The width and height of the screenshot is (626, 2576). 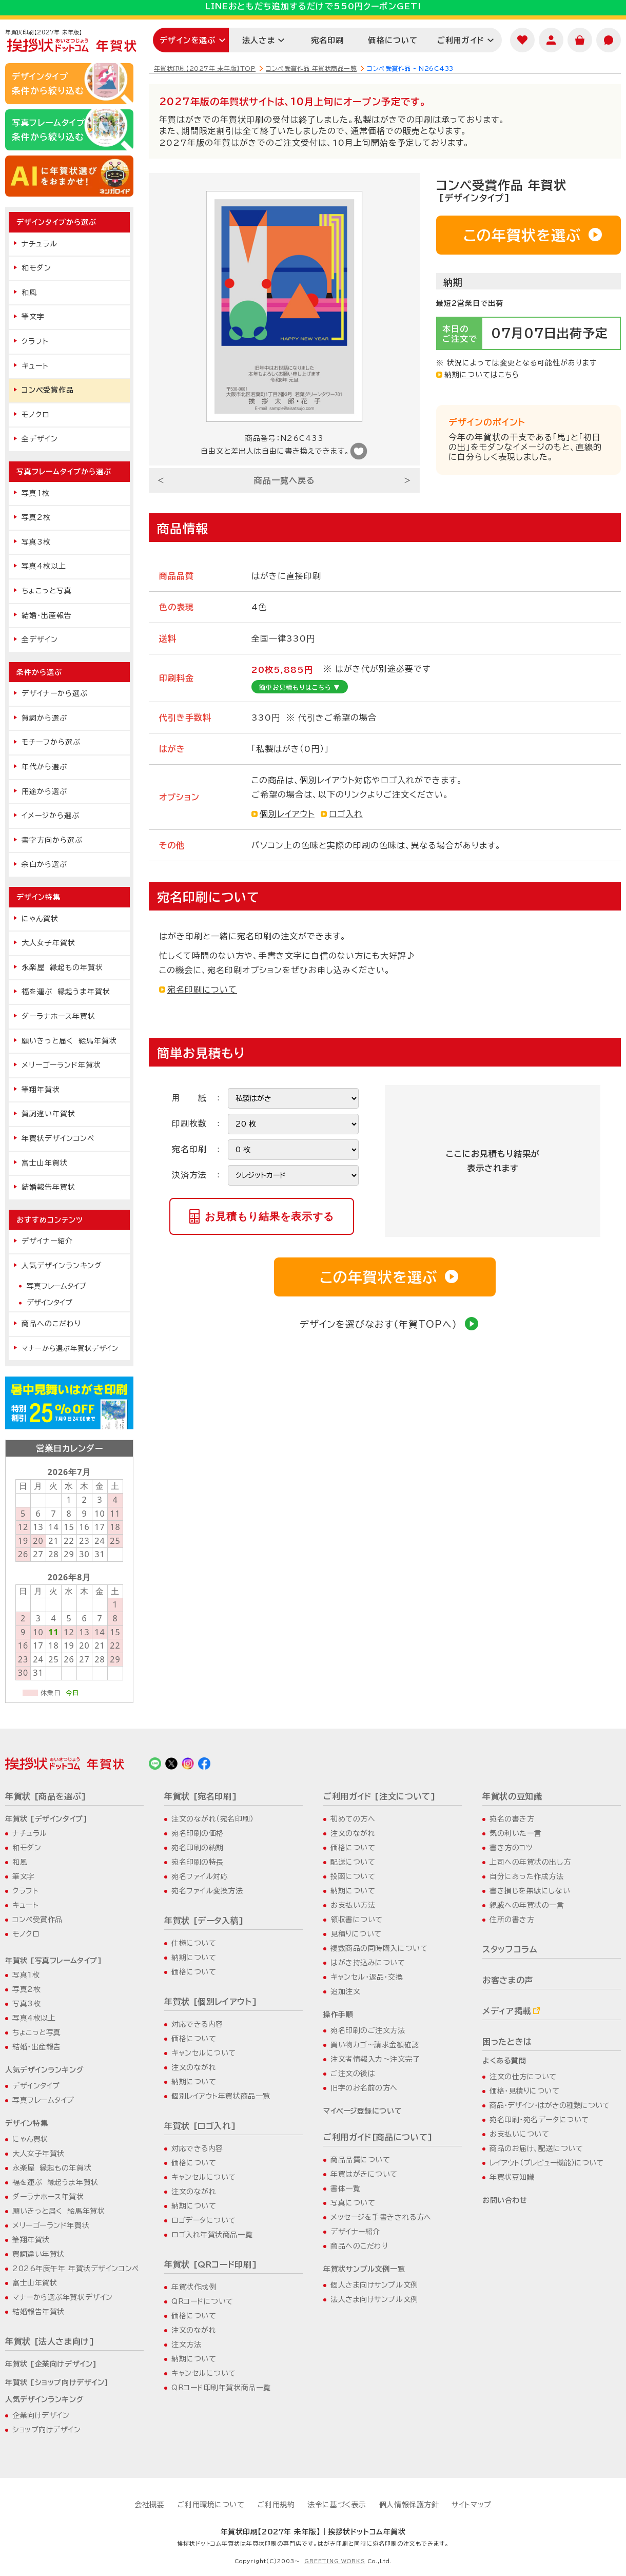 I want to click on 2026年度午年 年賀状デザインコンペ, so click(x=75, y=2268).